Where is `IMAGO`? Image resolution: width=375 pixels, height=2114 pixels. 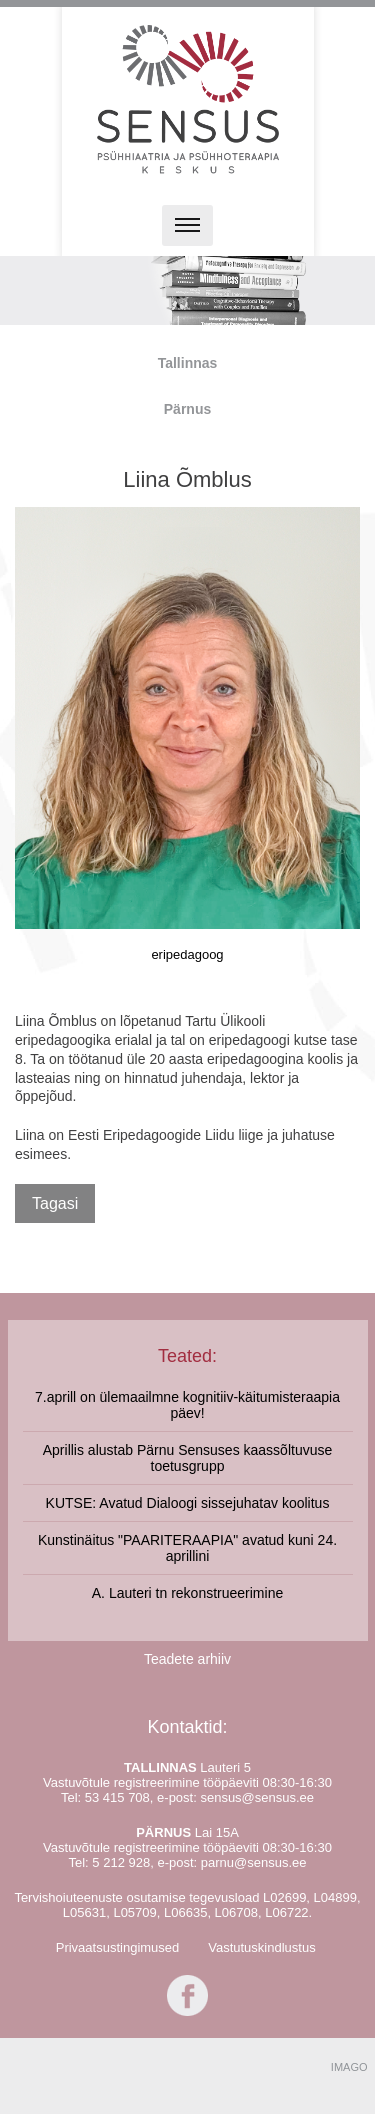
IMAGO is located at coordinates (349, 2067).